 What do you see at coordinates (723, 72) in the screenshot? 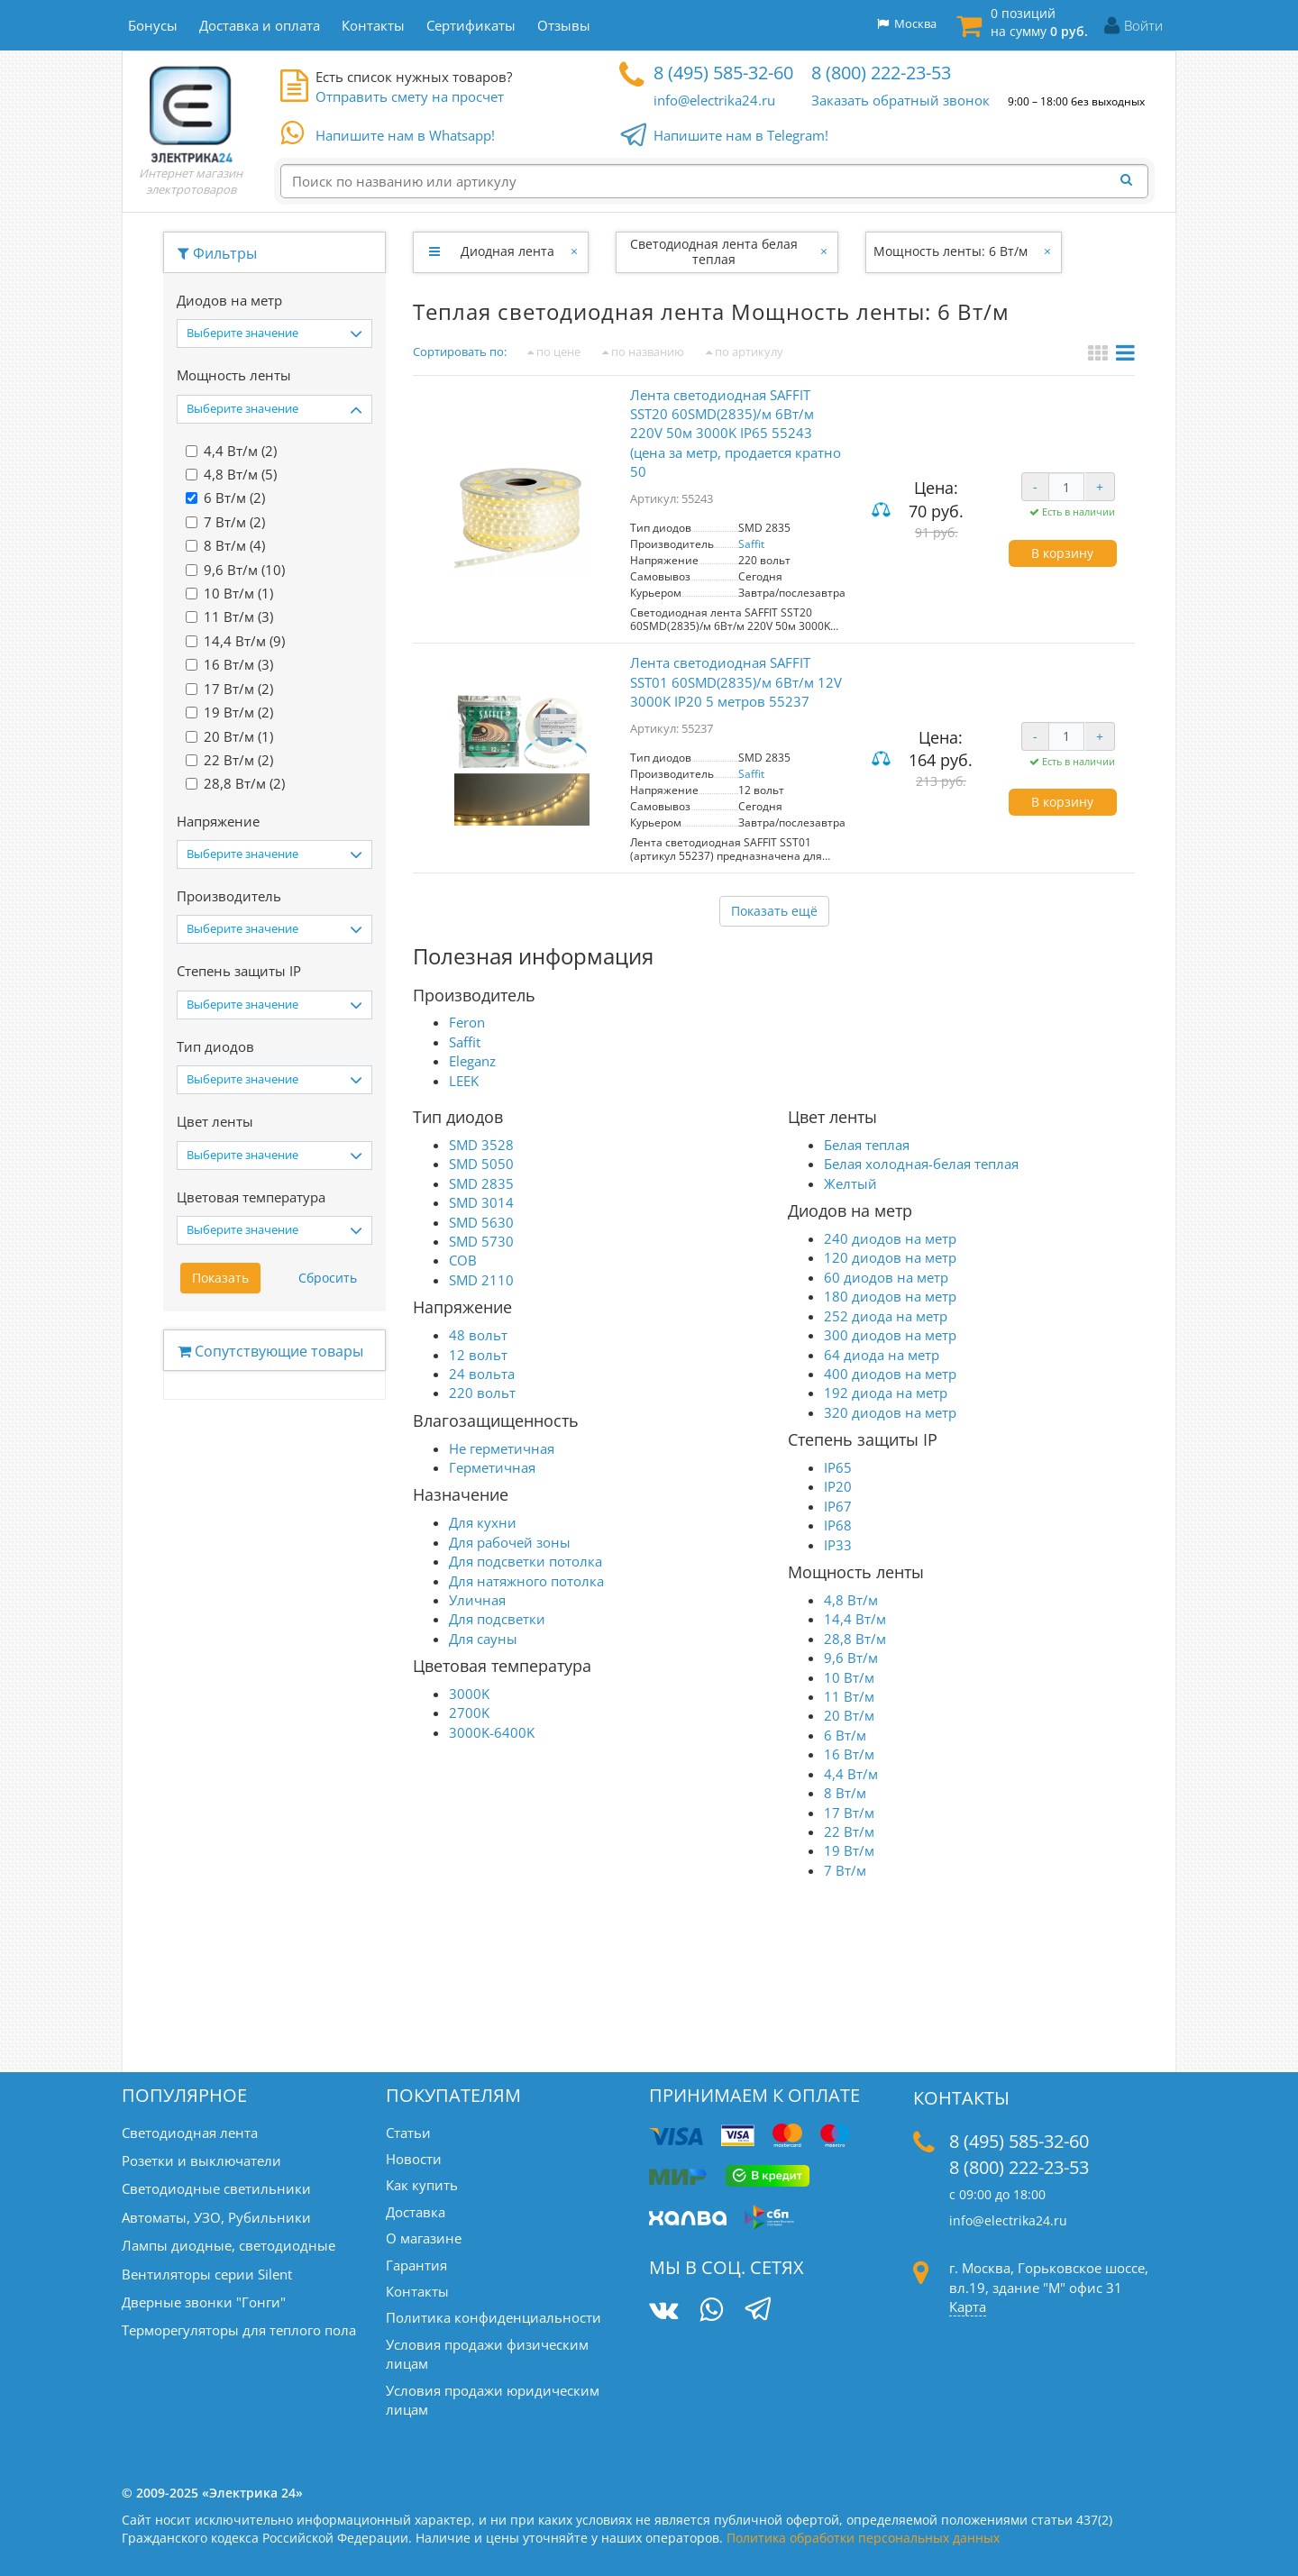
I see `8 (495) 585-32-60` at bounding box center [723, 72].